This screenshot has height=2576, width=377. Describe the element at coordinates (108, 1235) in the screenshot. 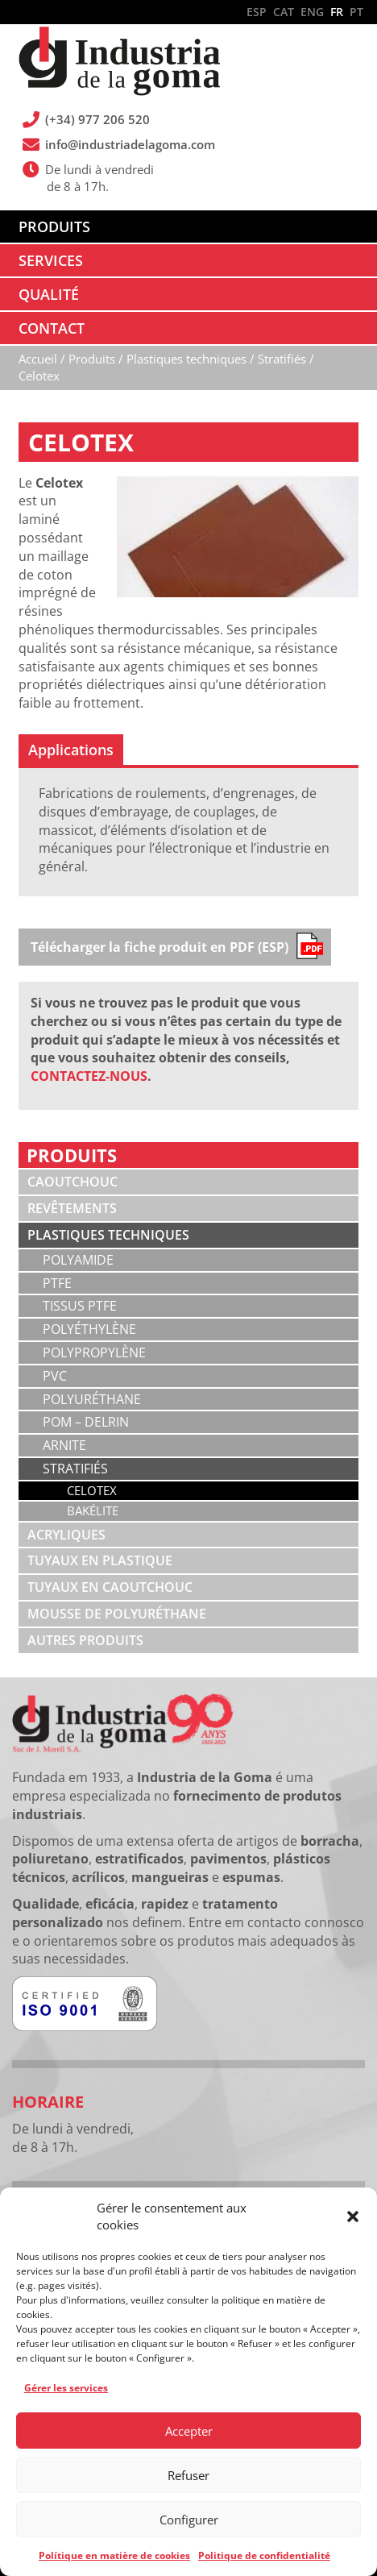

I see `Plastiques techniques` at that location.